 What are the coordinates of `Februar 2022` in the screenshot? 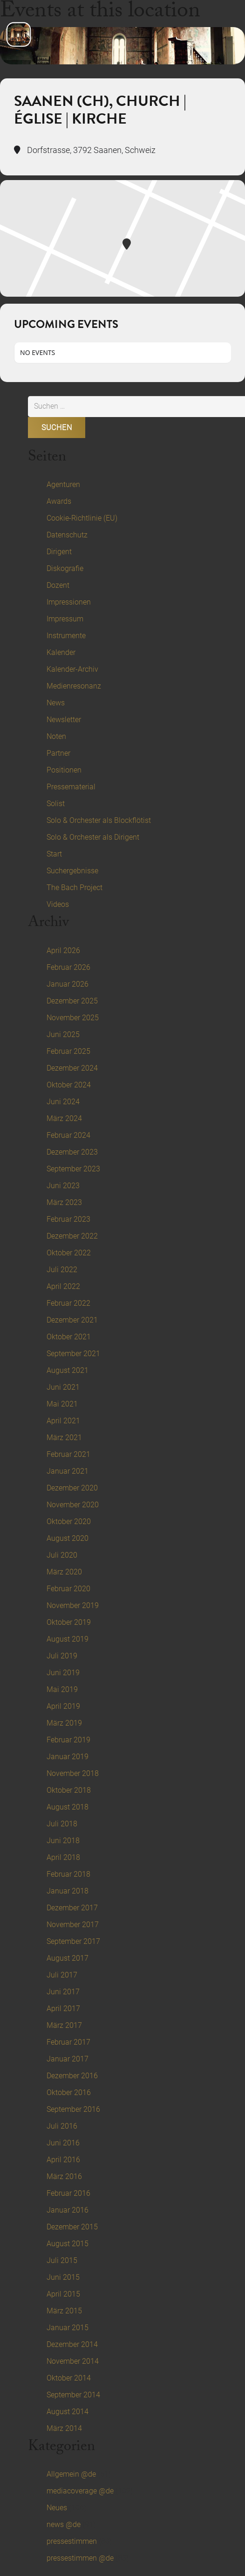 It's located at (68, 1303).